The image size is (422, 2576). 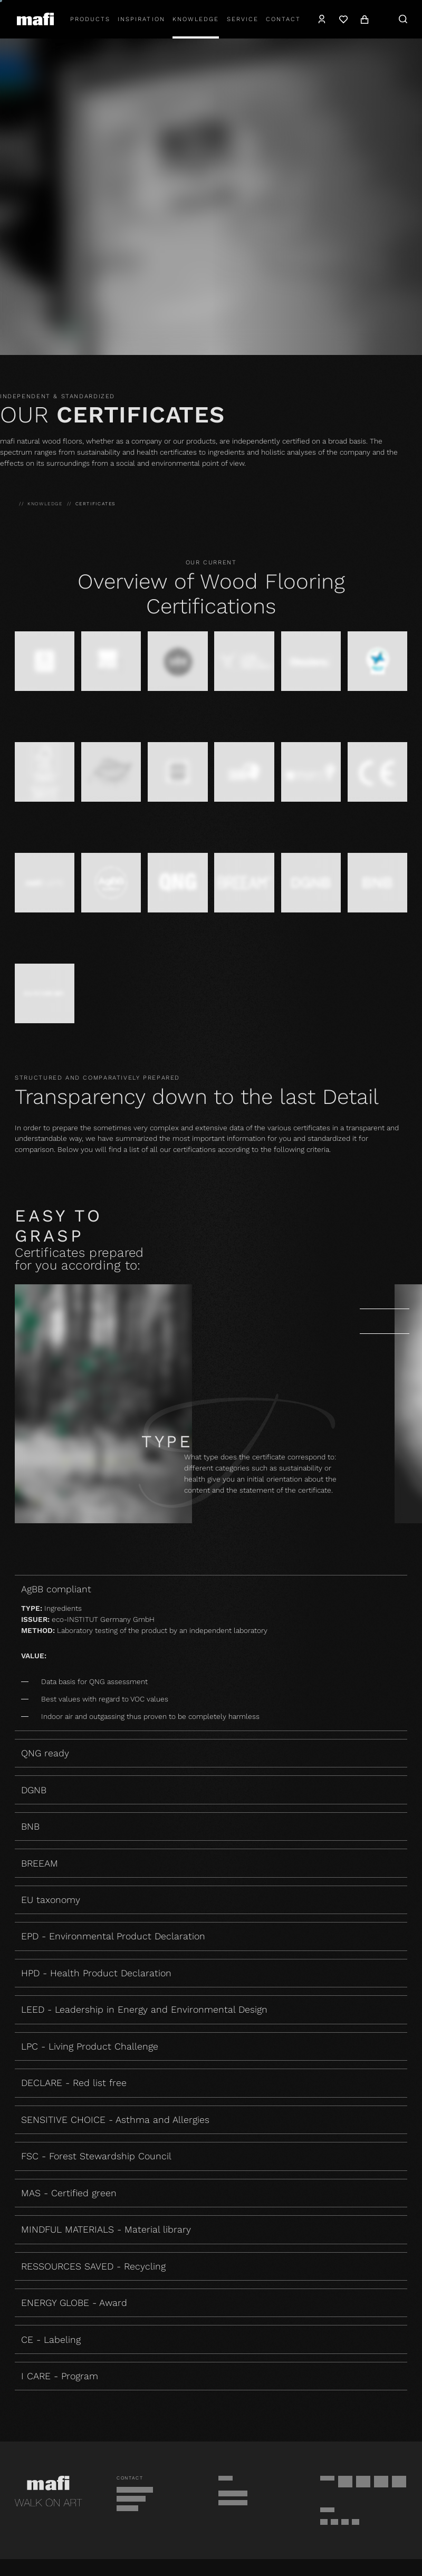 I want to click on RESSOURCES SAVED - Recycling, so click(x=93, y=2266).